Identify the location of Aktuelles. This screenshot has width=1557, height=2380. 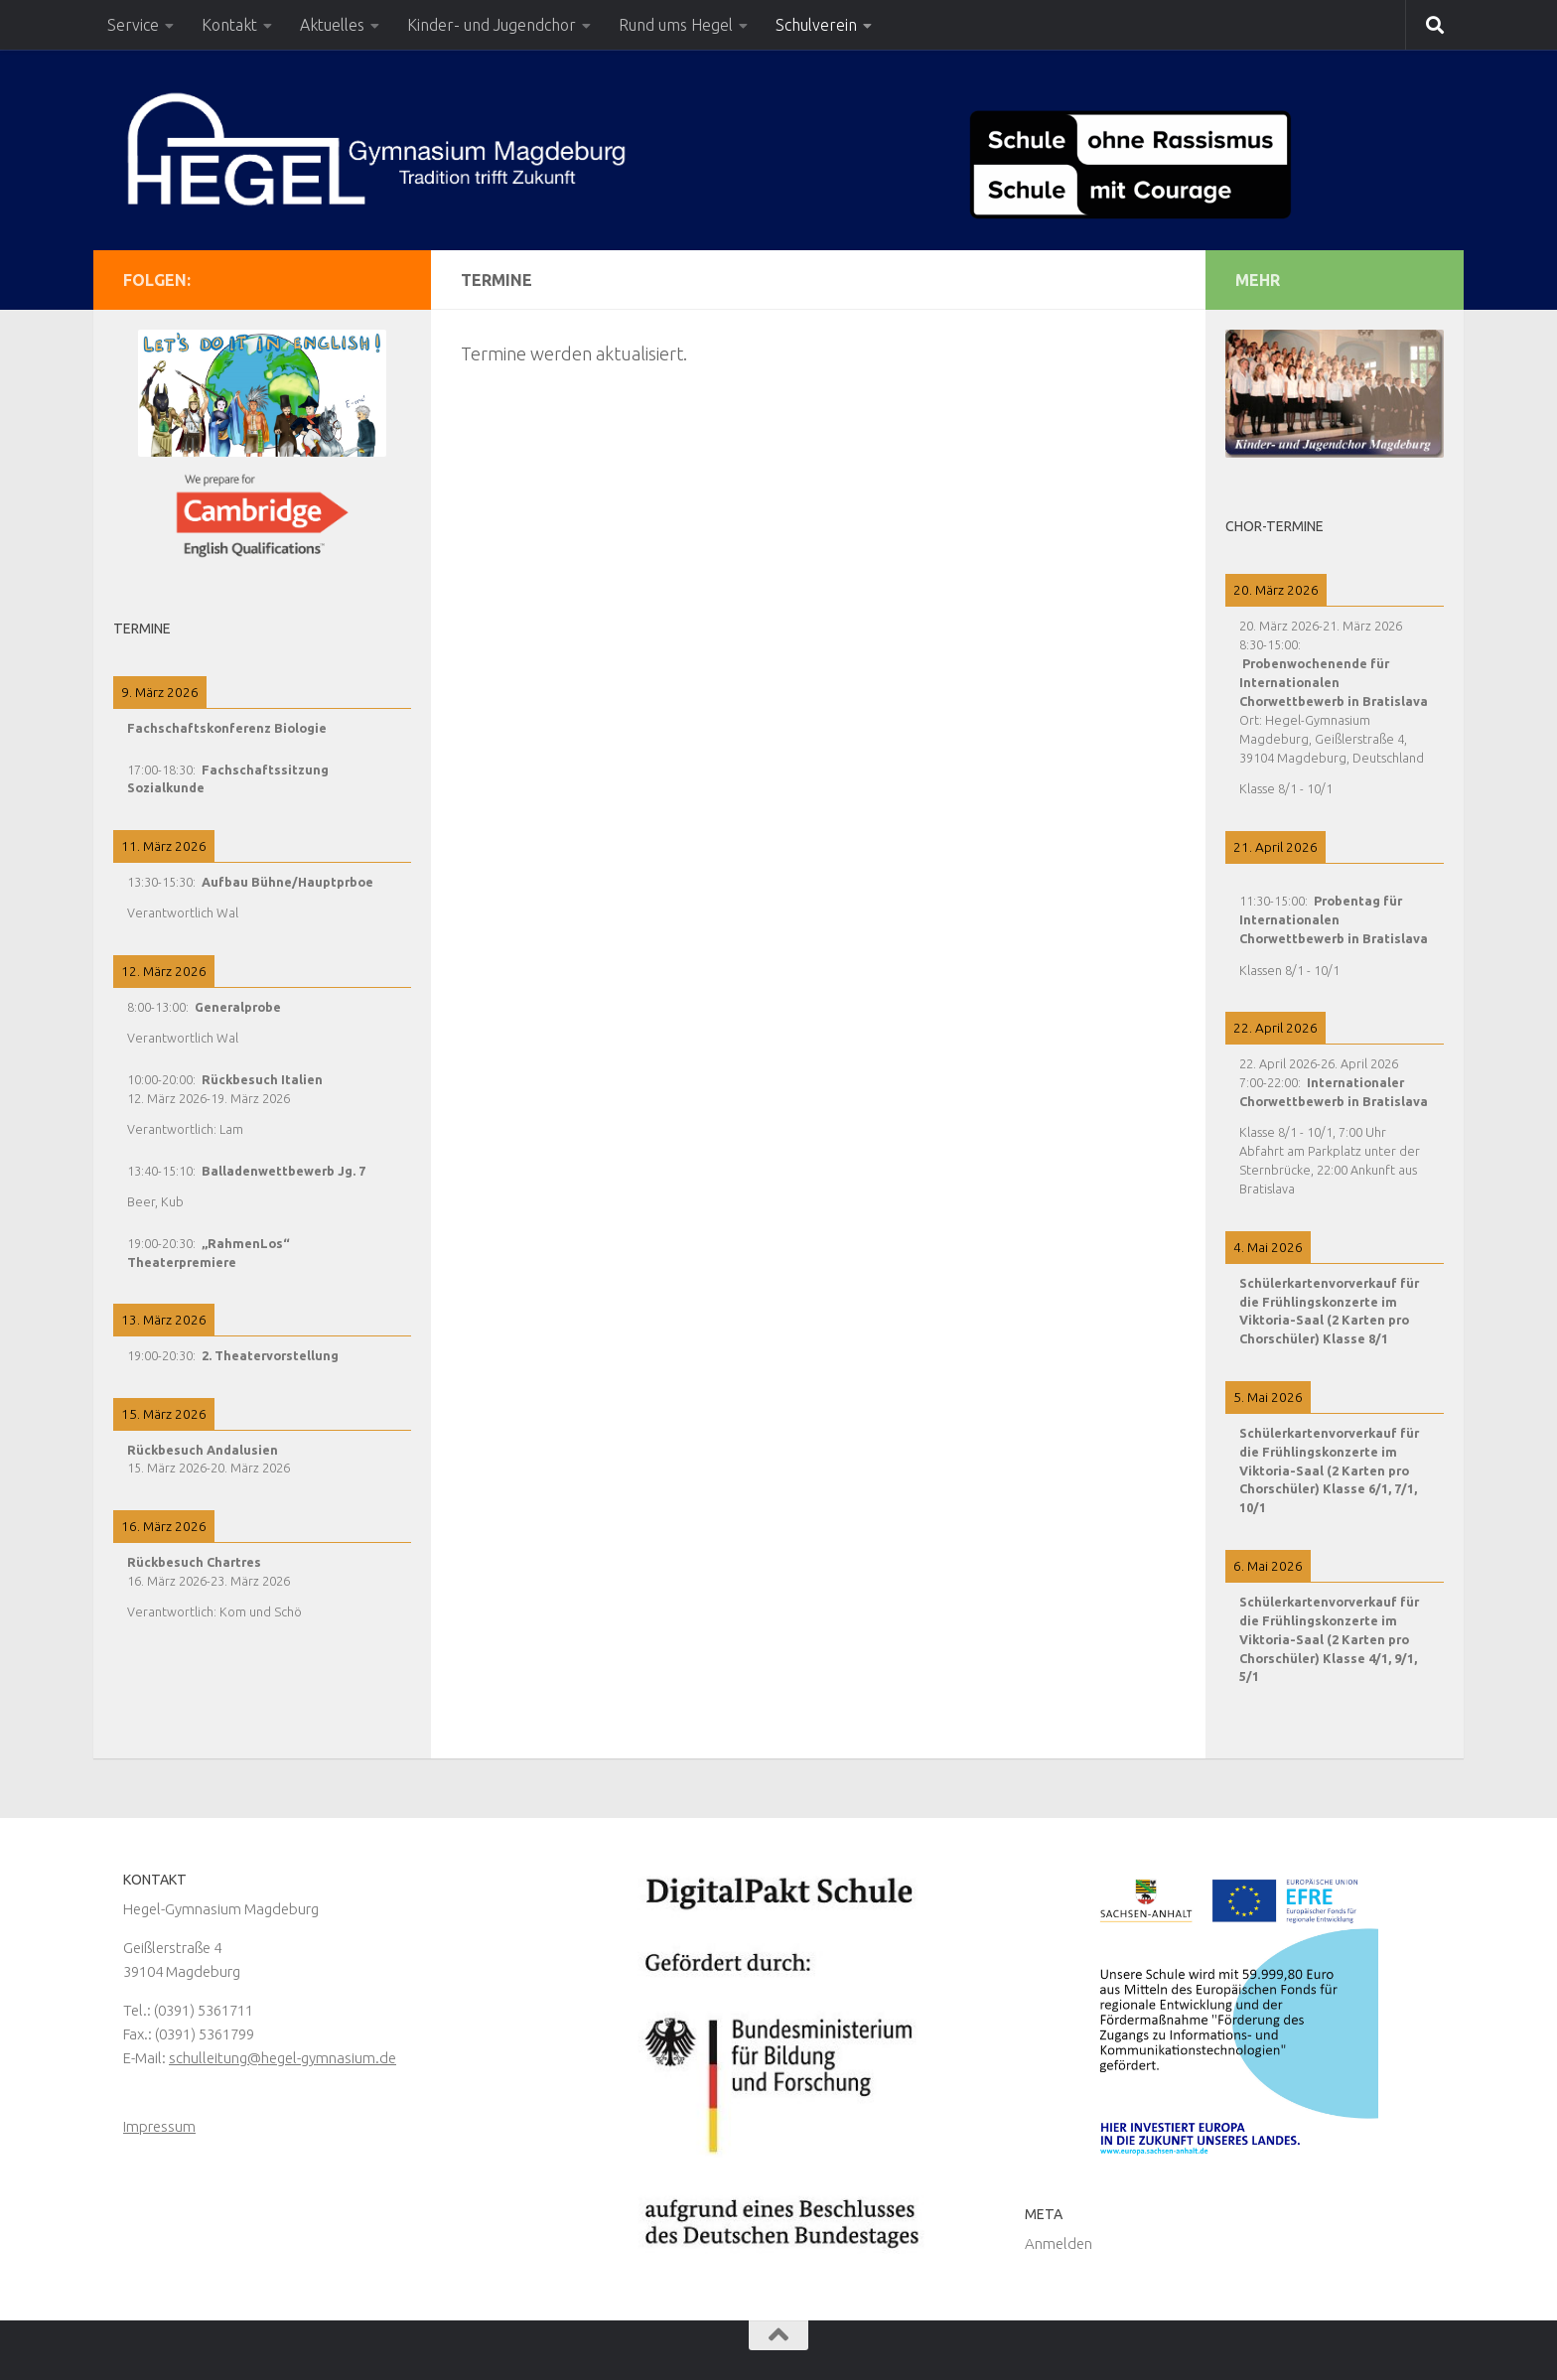
(332, 25).